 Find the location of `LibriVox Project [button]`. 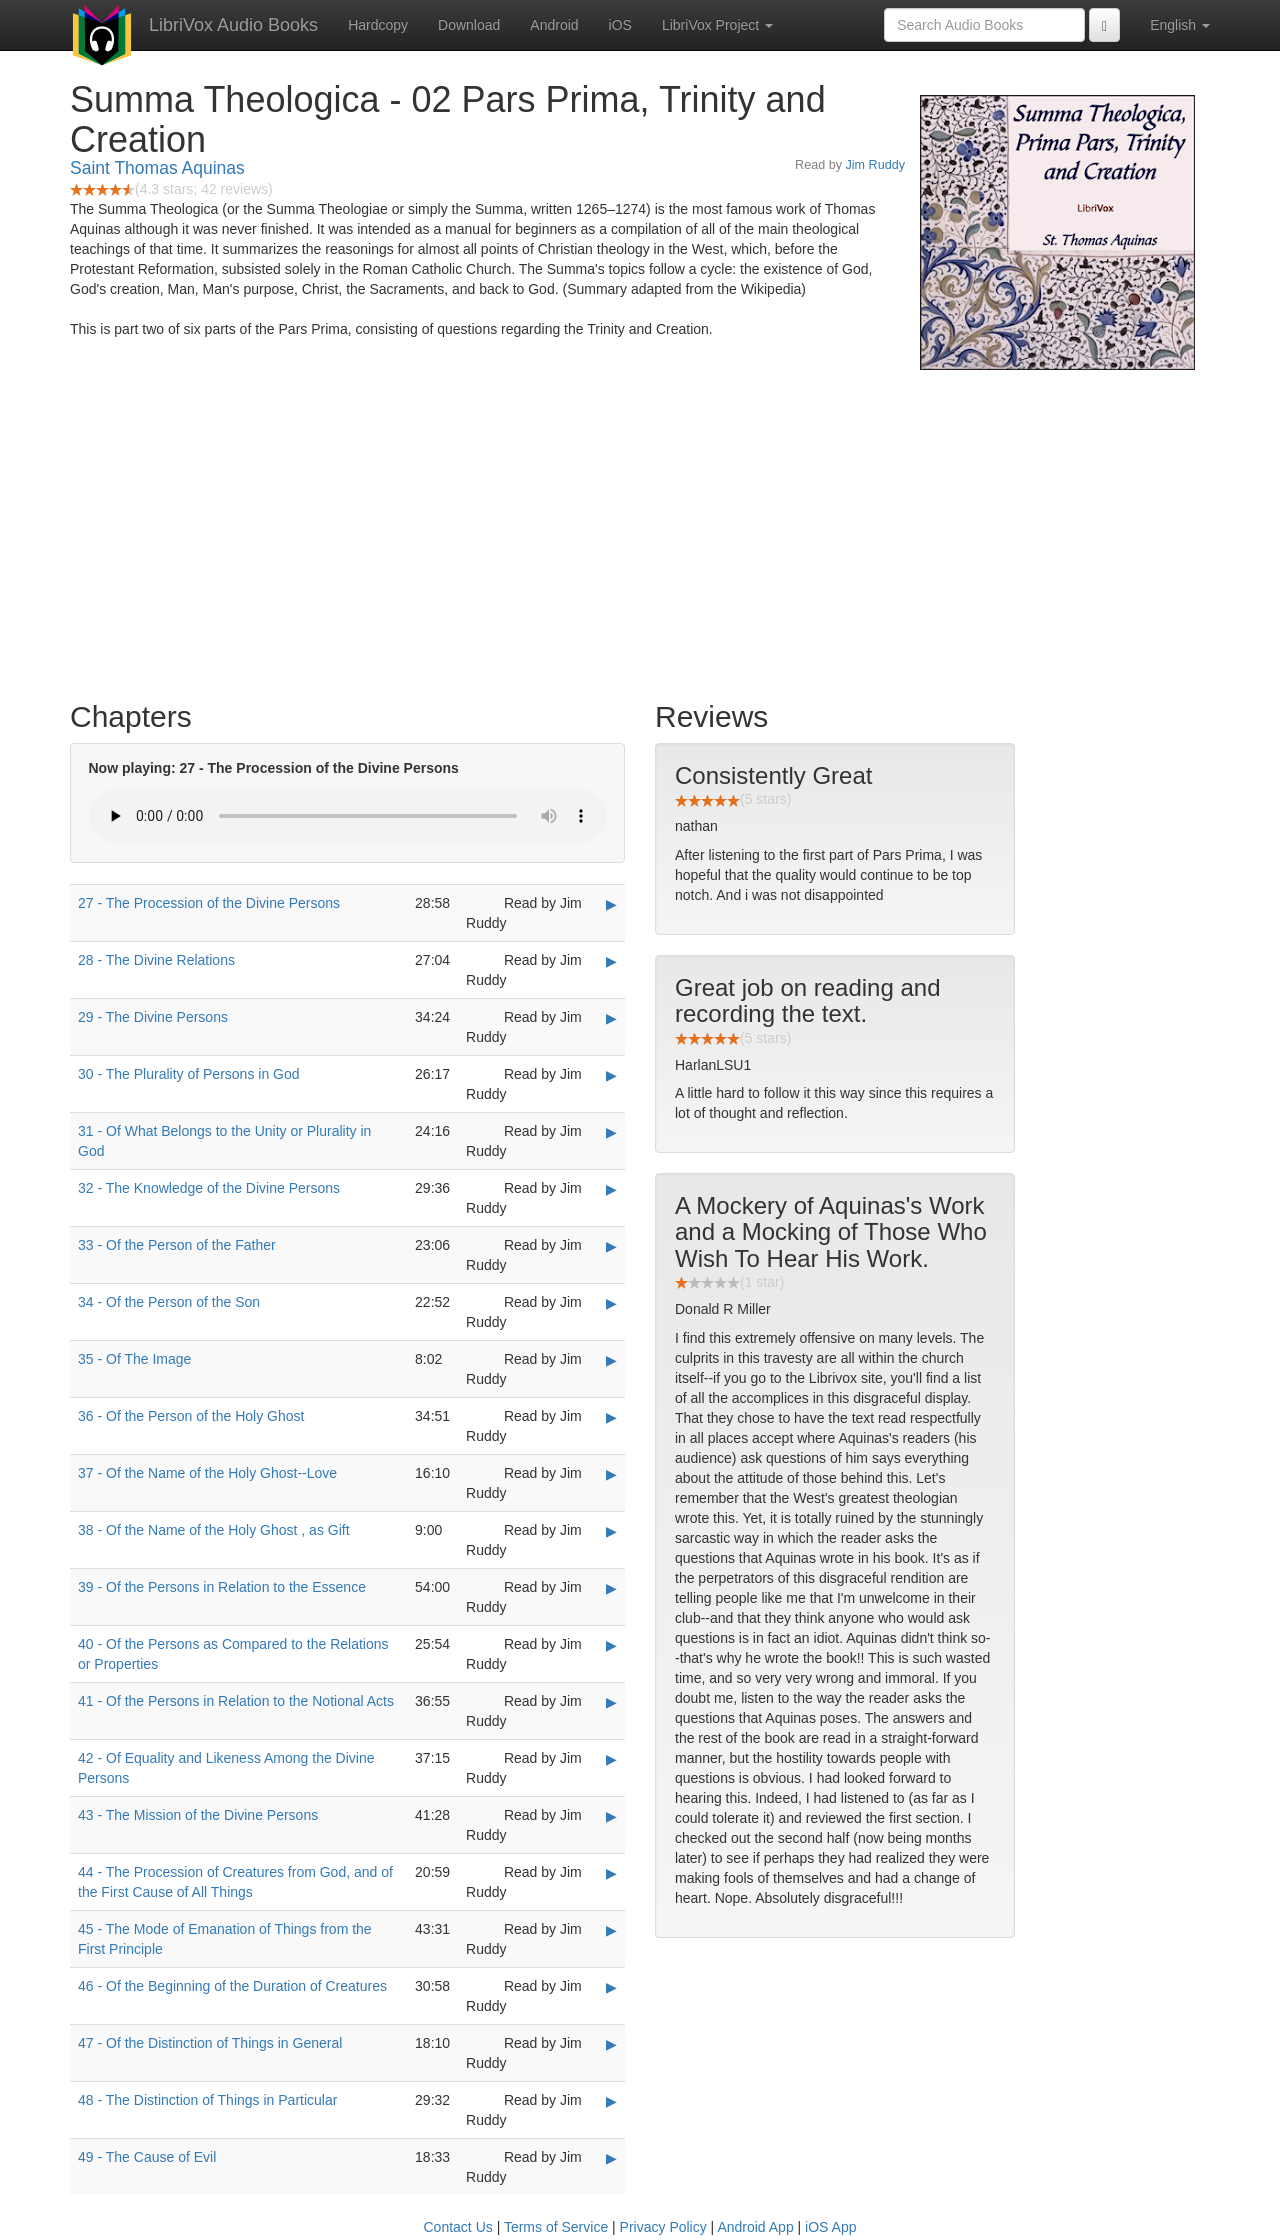

LibriVox Project [button] is located at coordinates (717, 25).